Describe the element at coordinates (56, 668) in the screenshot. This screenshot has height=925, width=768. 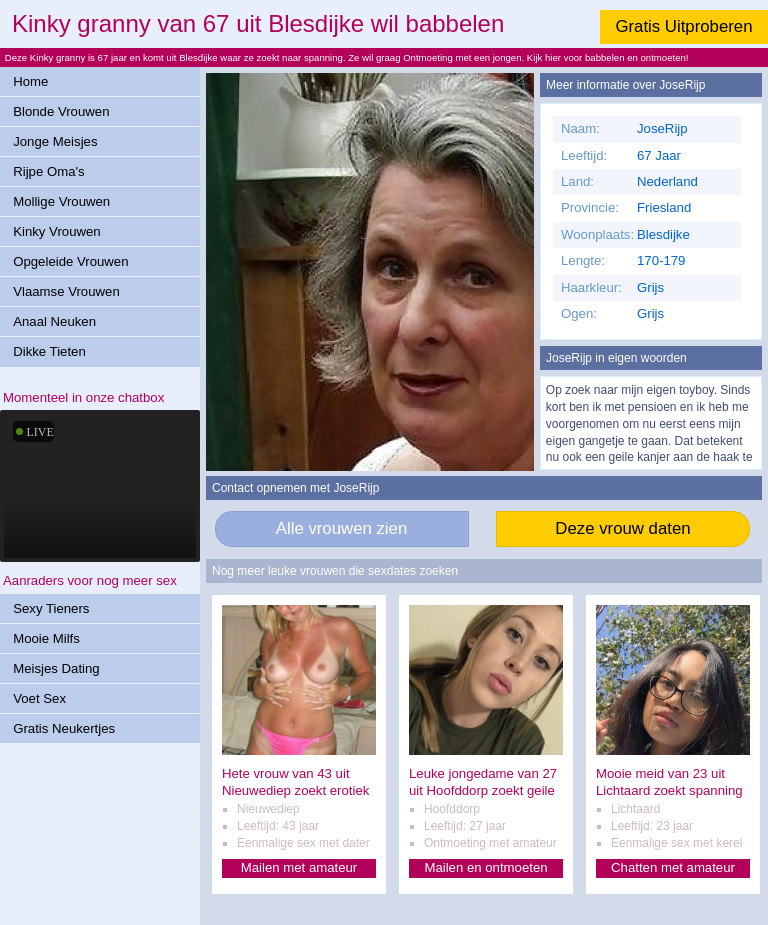
I see `Meisjes Dating` at that location.